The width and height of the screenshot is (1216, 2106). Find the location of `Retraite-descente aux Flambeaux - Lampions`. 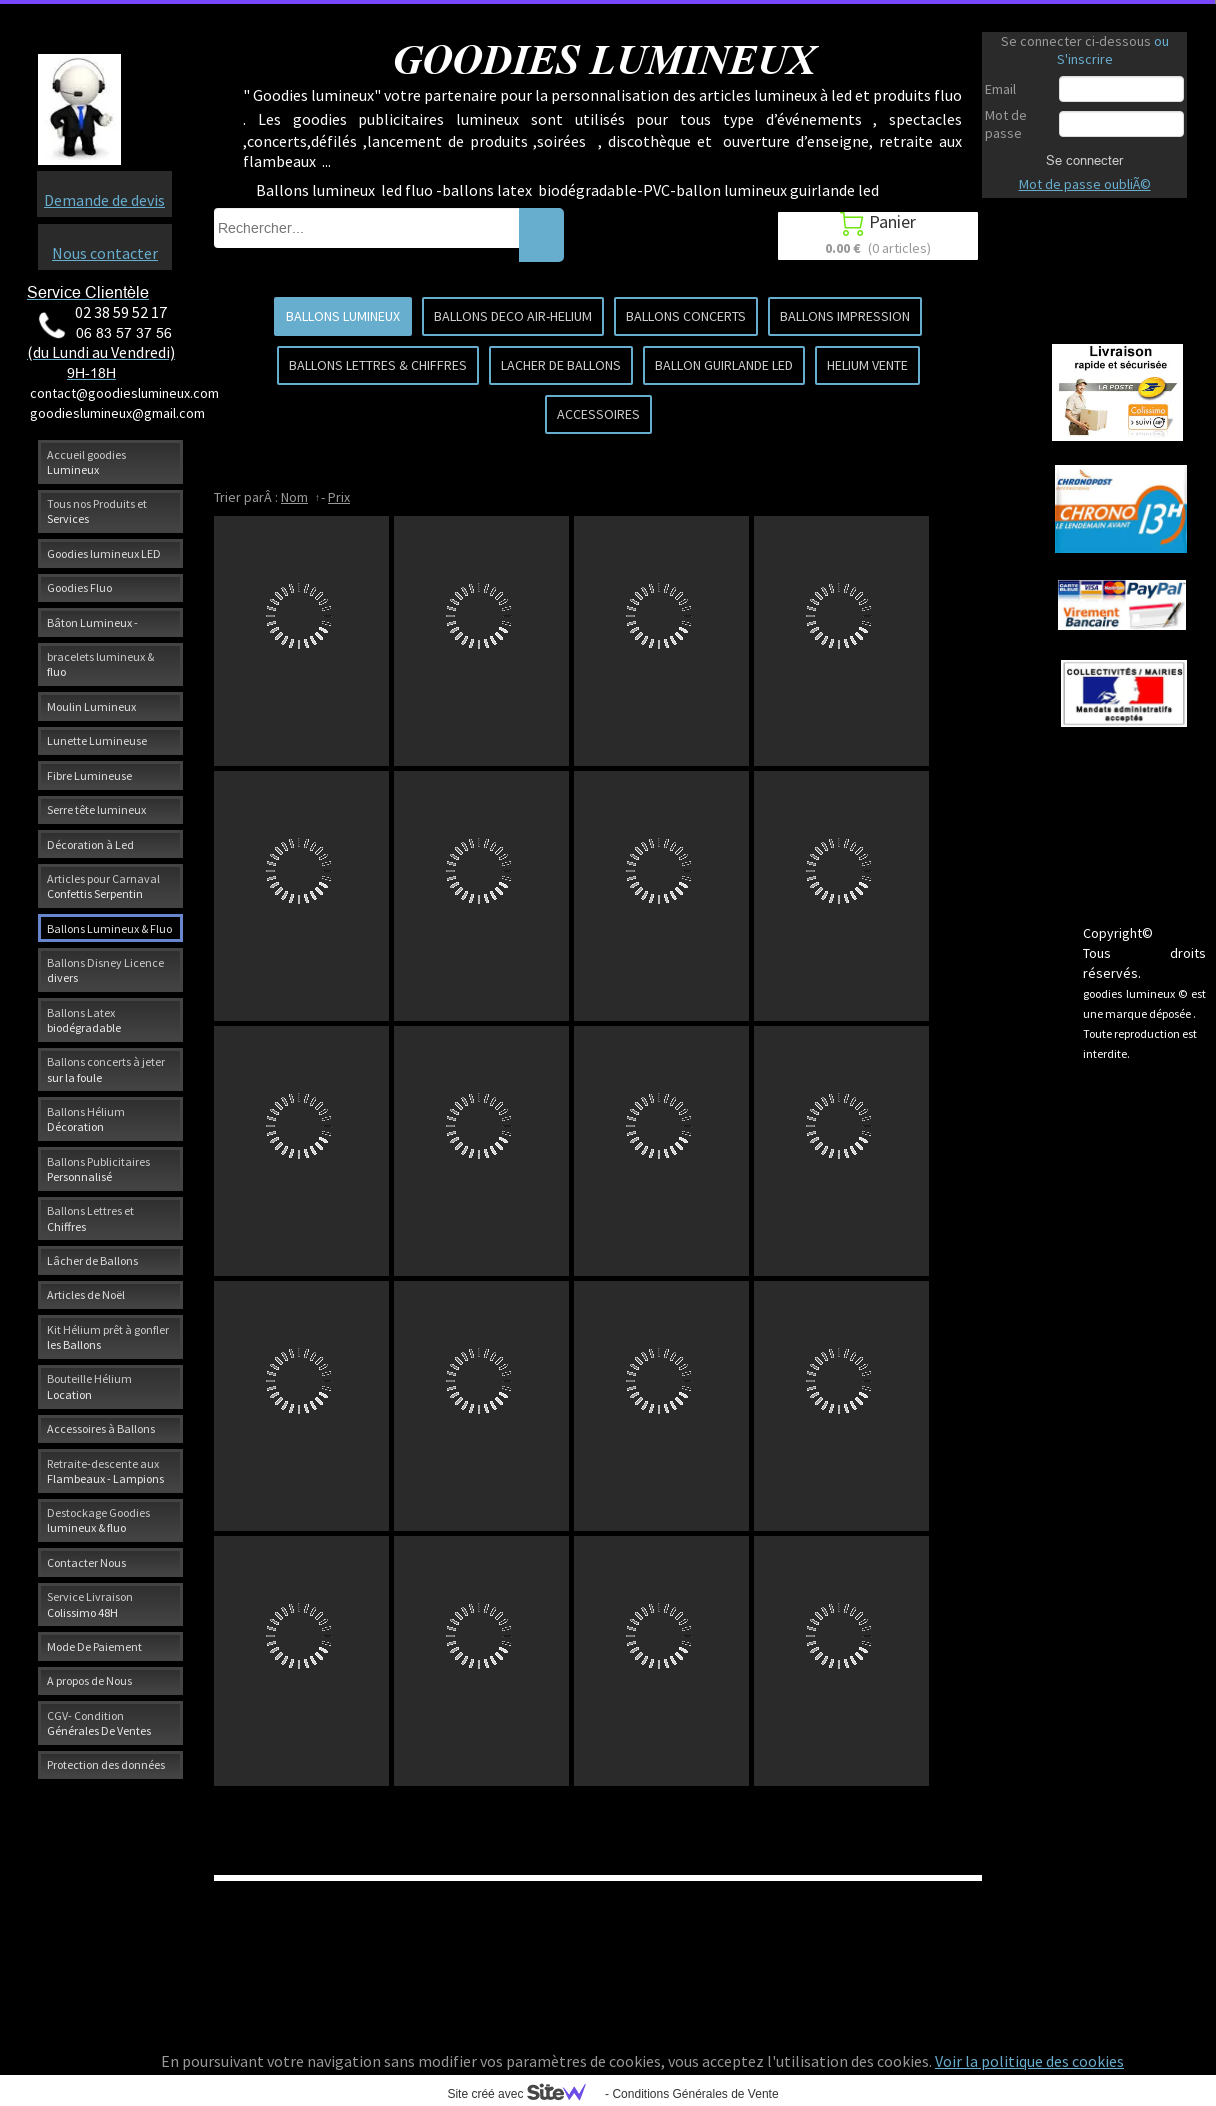

Retraite-descente aux Flambeaux - Lampions is located at coordinates (105, 1471).